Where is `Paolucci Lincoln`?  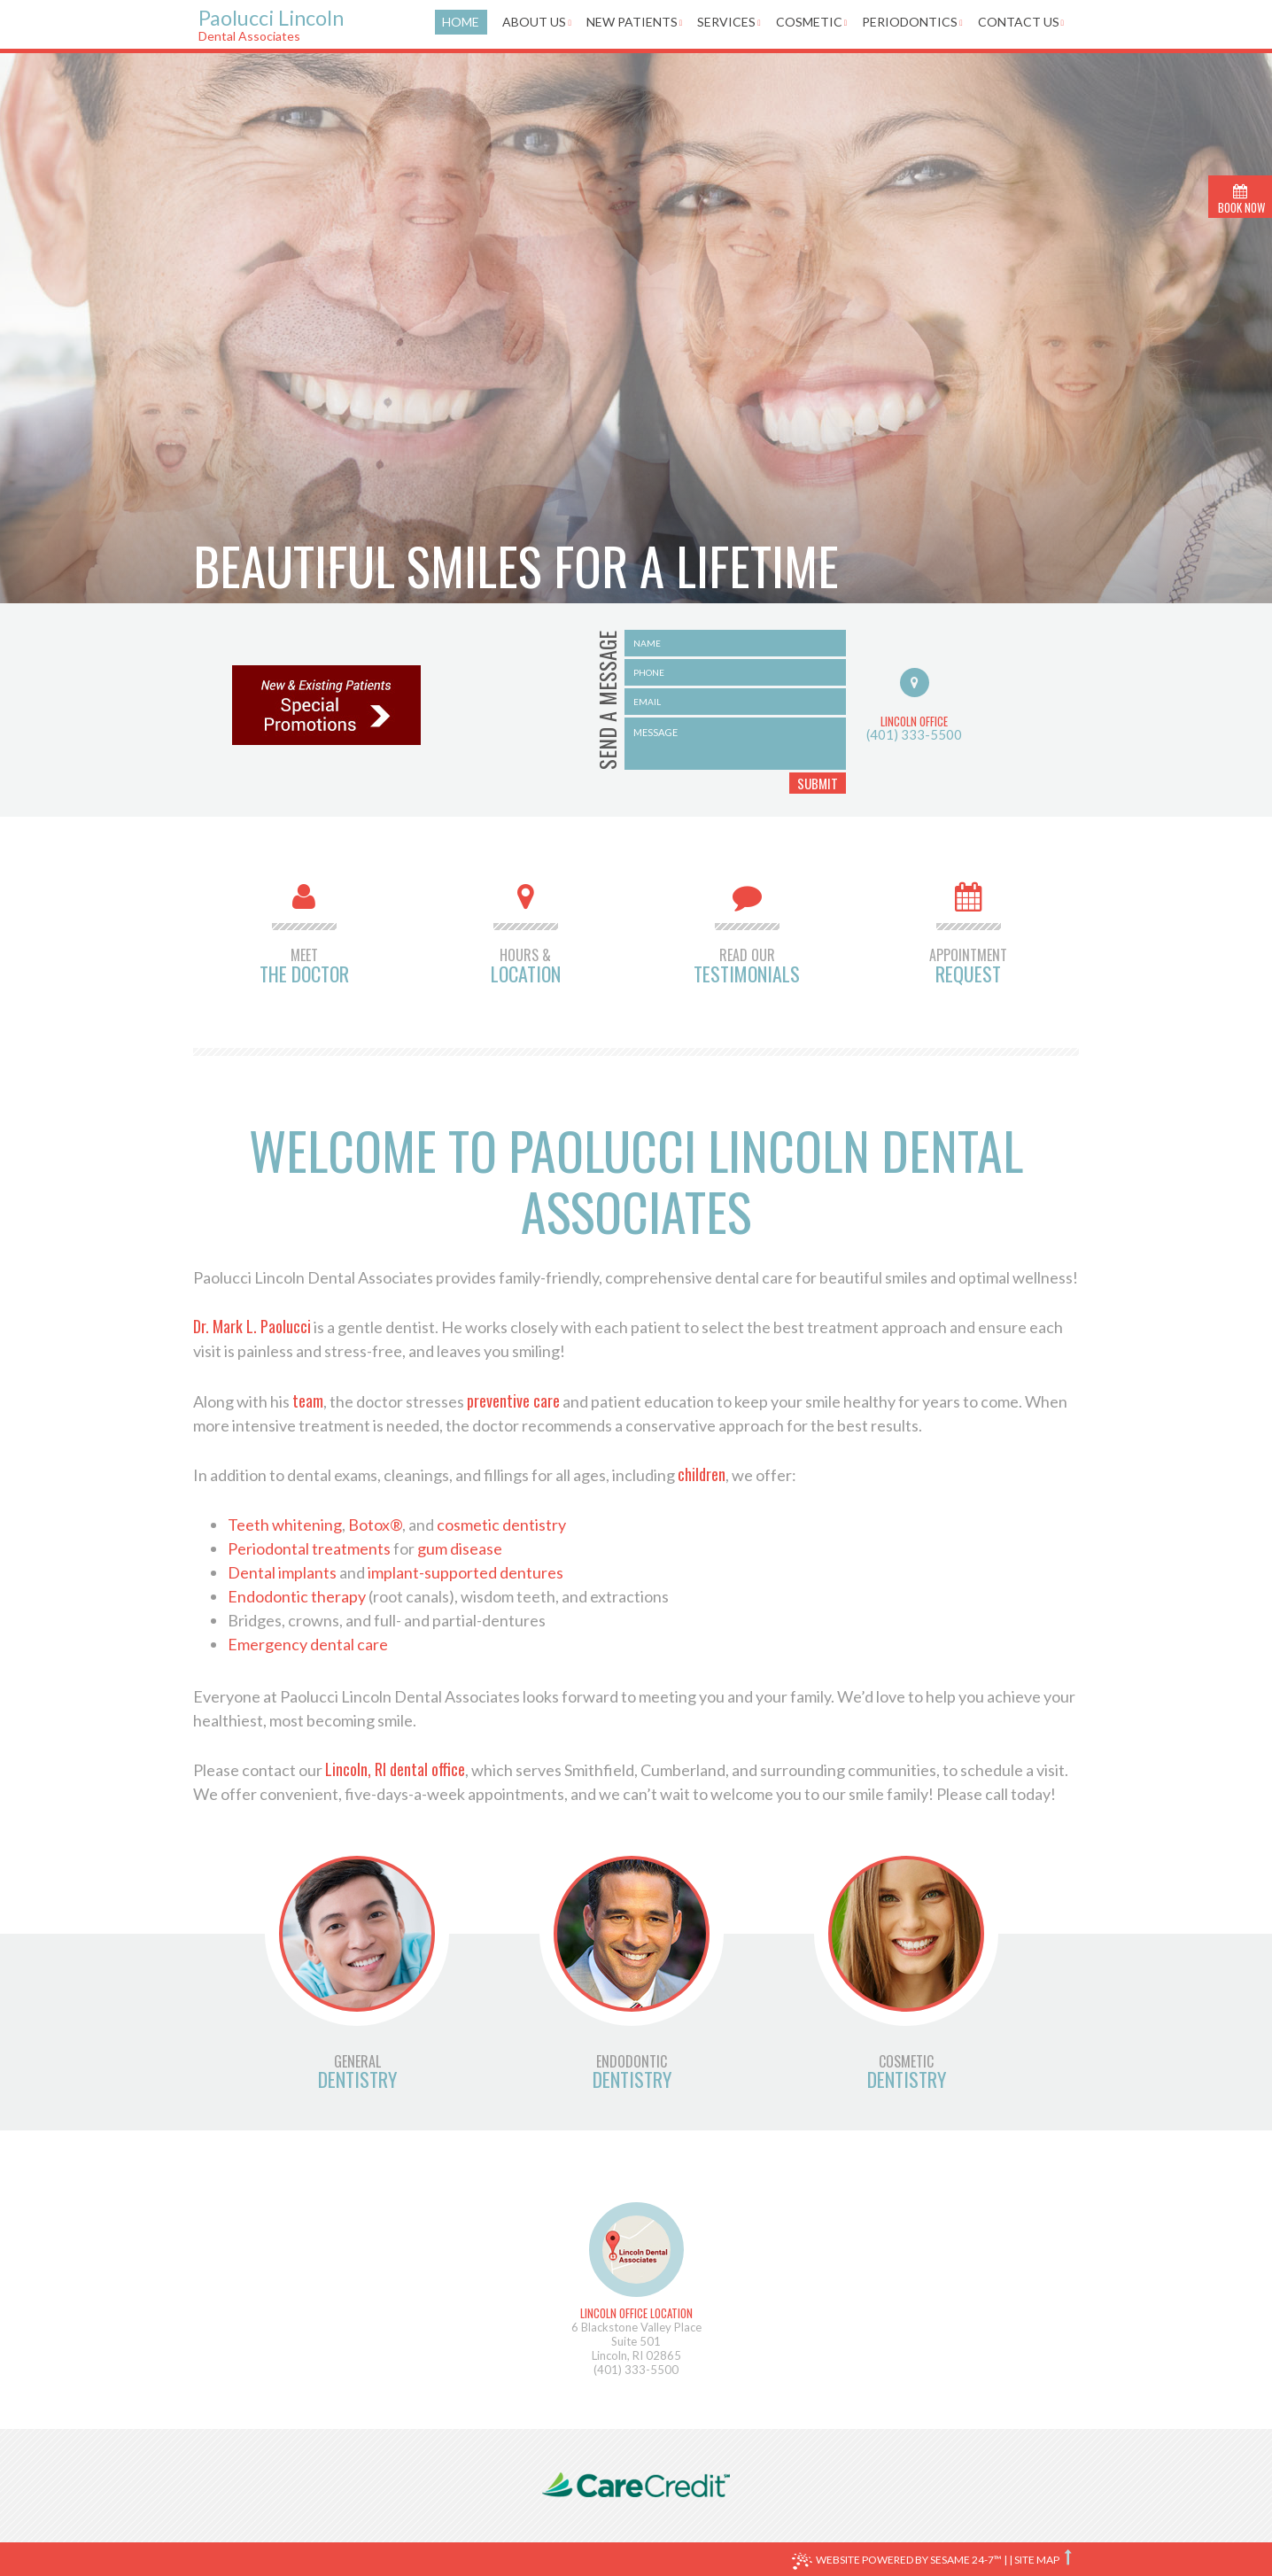 Paolucci Lincoln is located at coordinates (302, 24).